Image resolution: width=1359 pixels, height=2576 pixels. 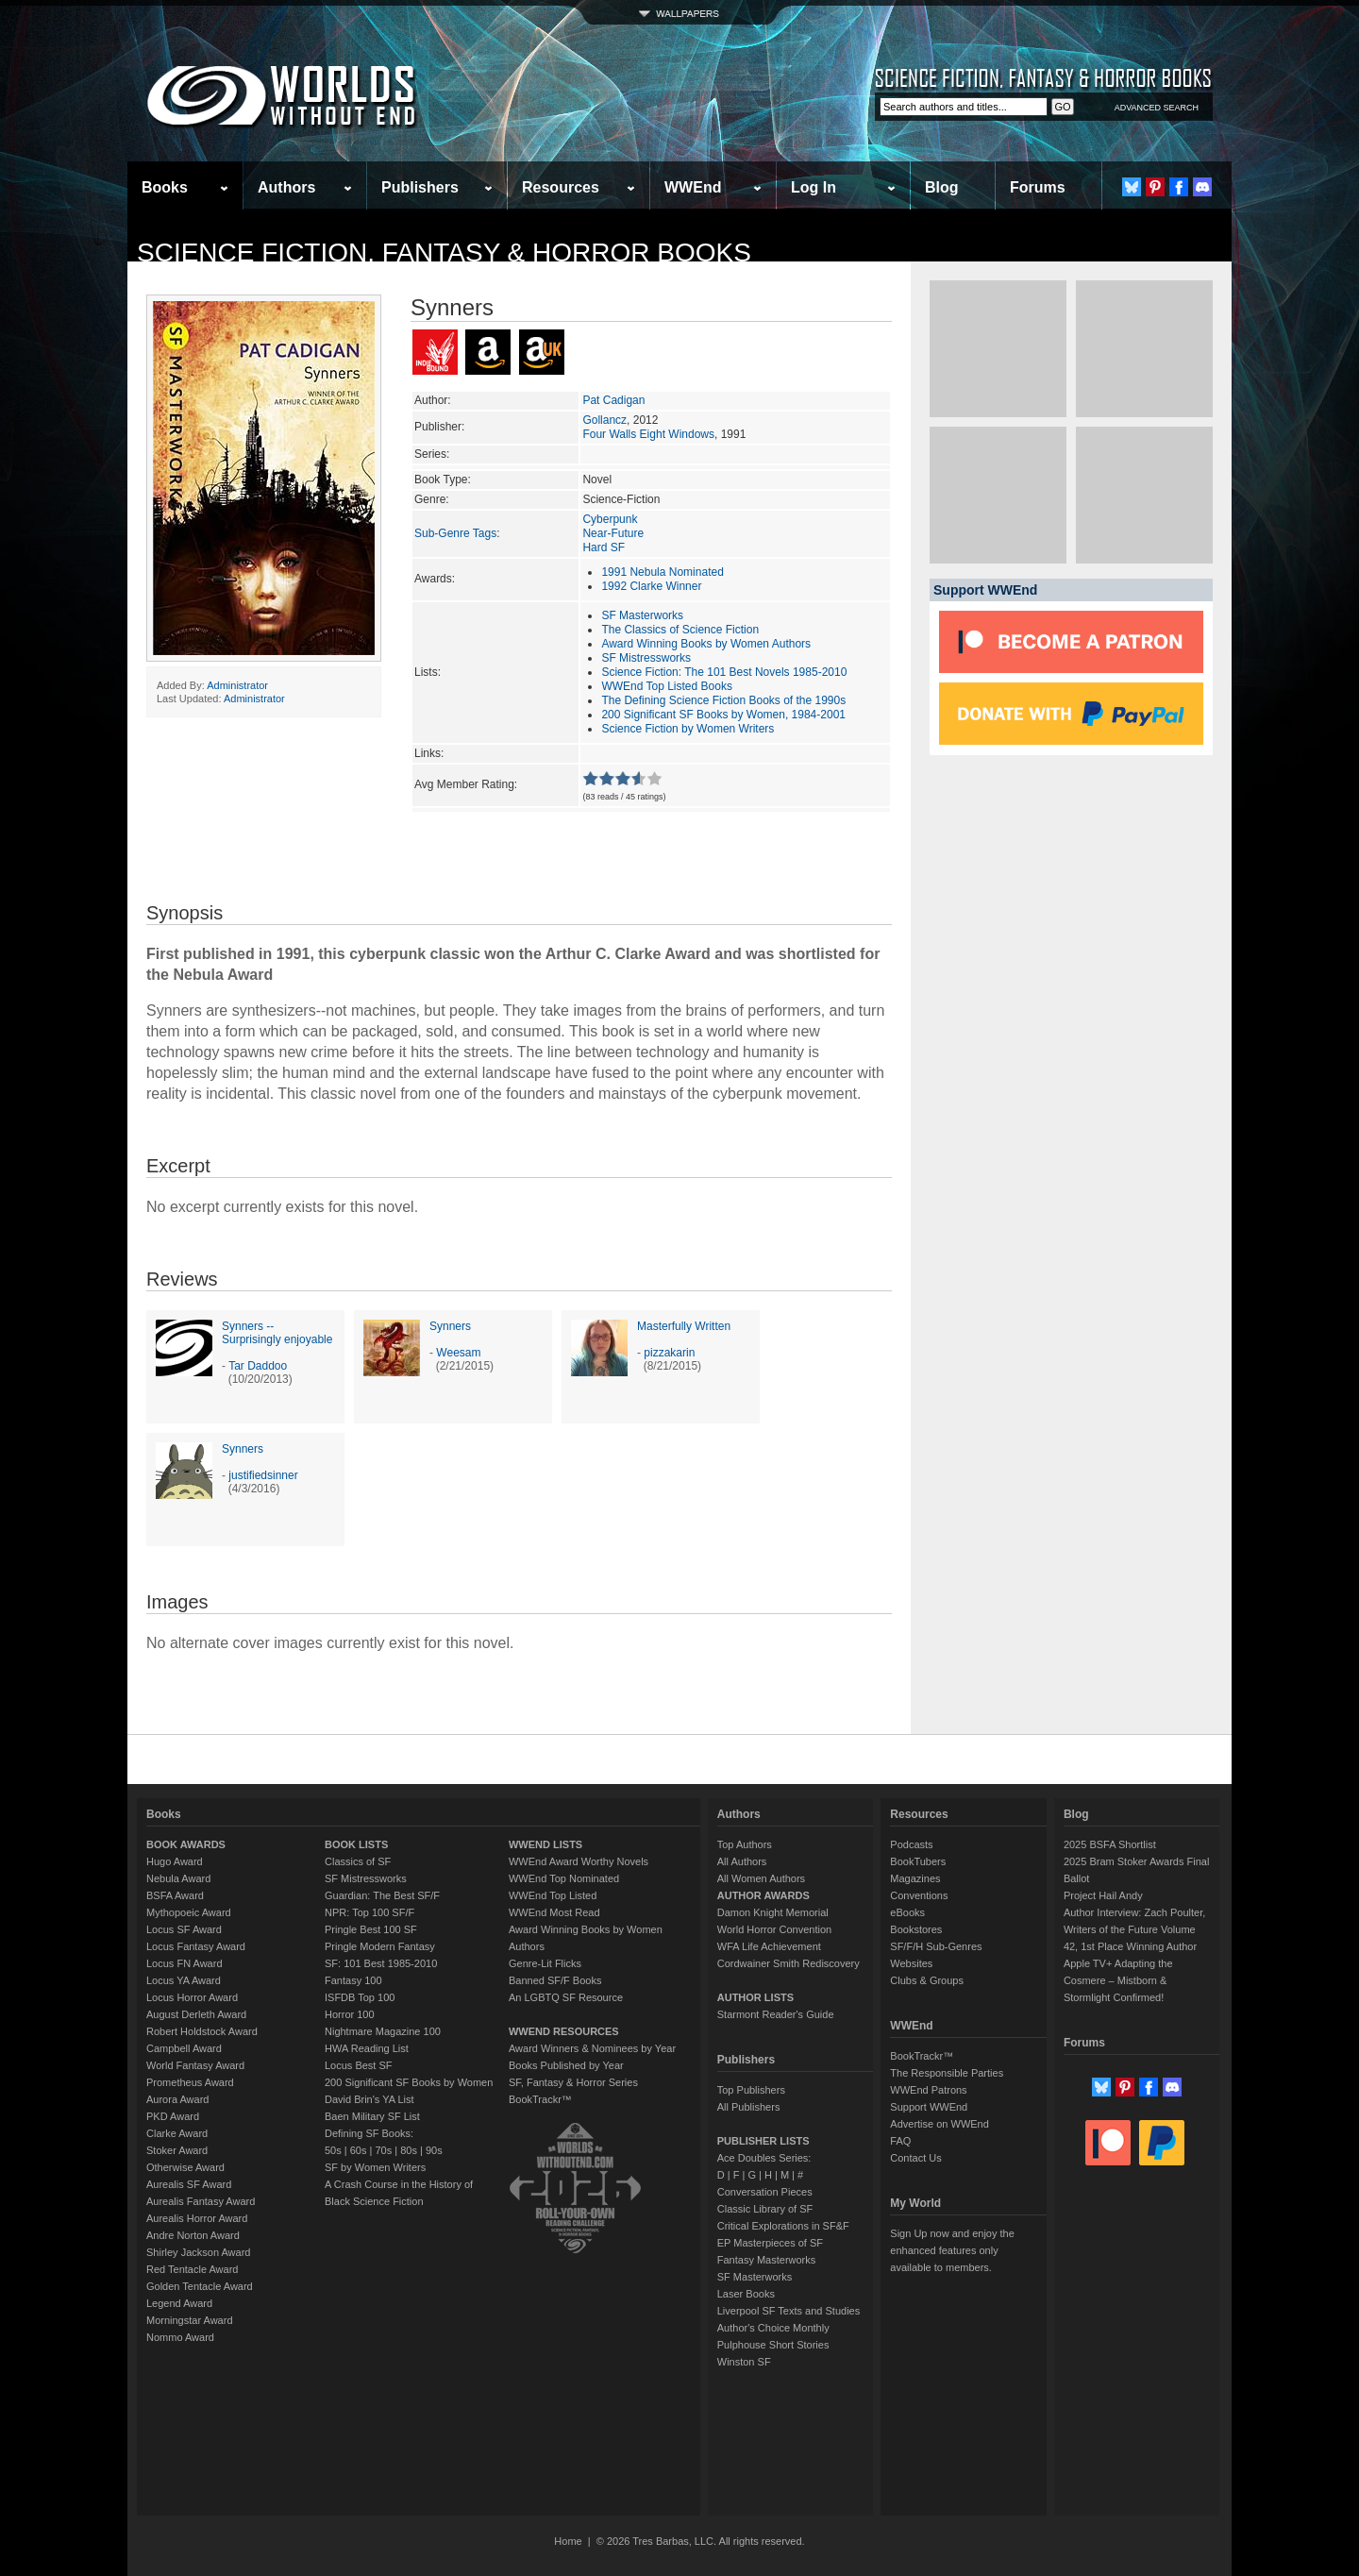 What do you see at coordinates (692, 187) in the screenshot?
I see `WWEnd` at bounding box center [692, 187].